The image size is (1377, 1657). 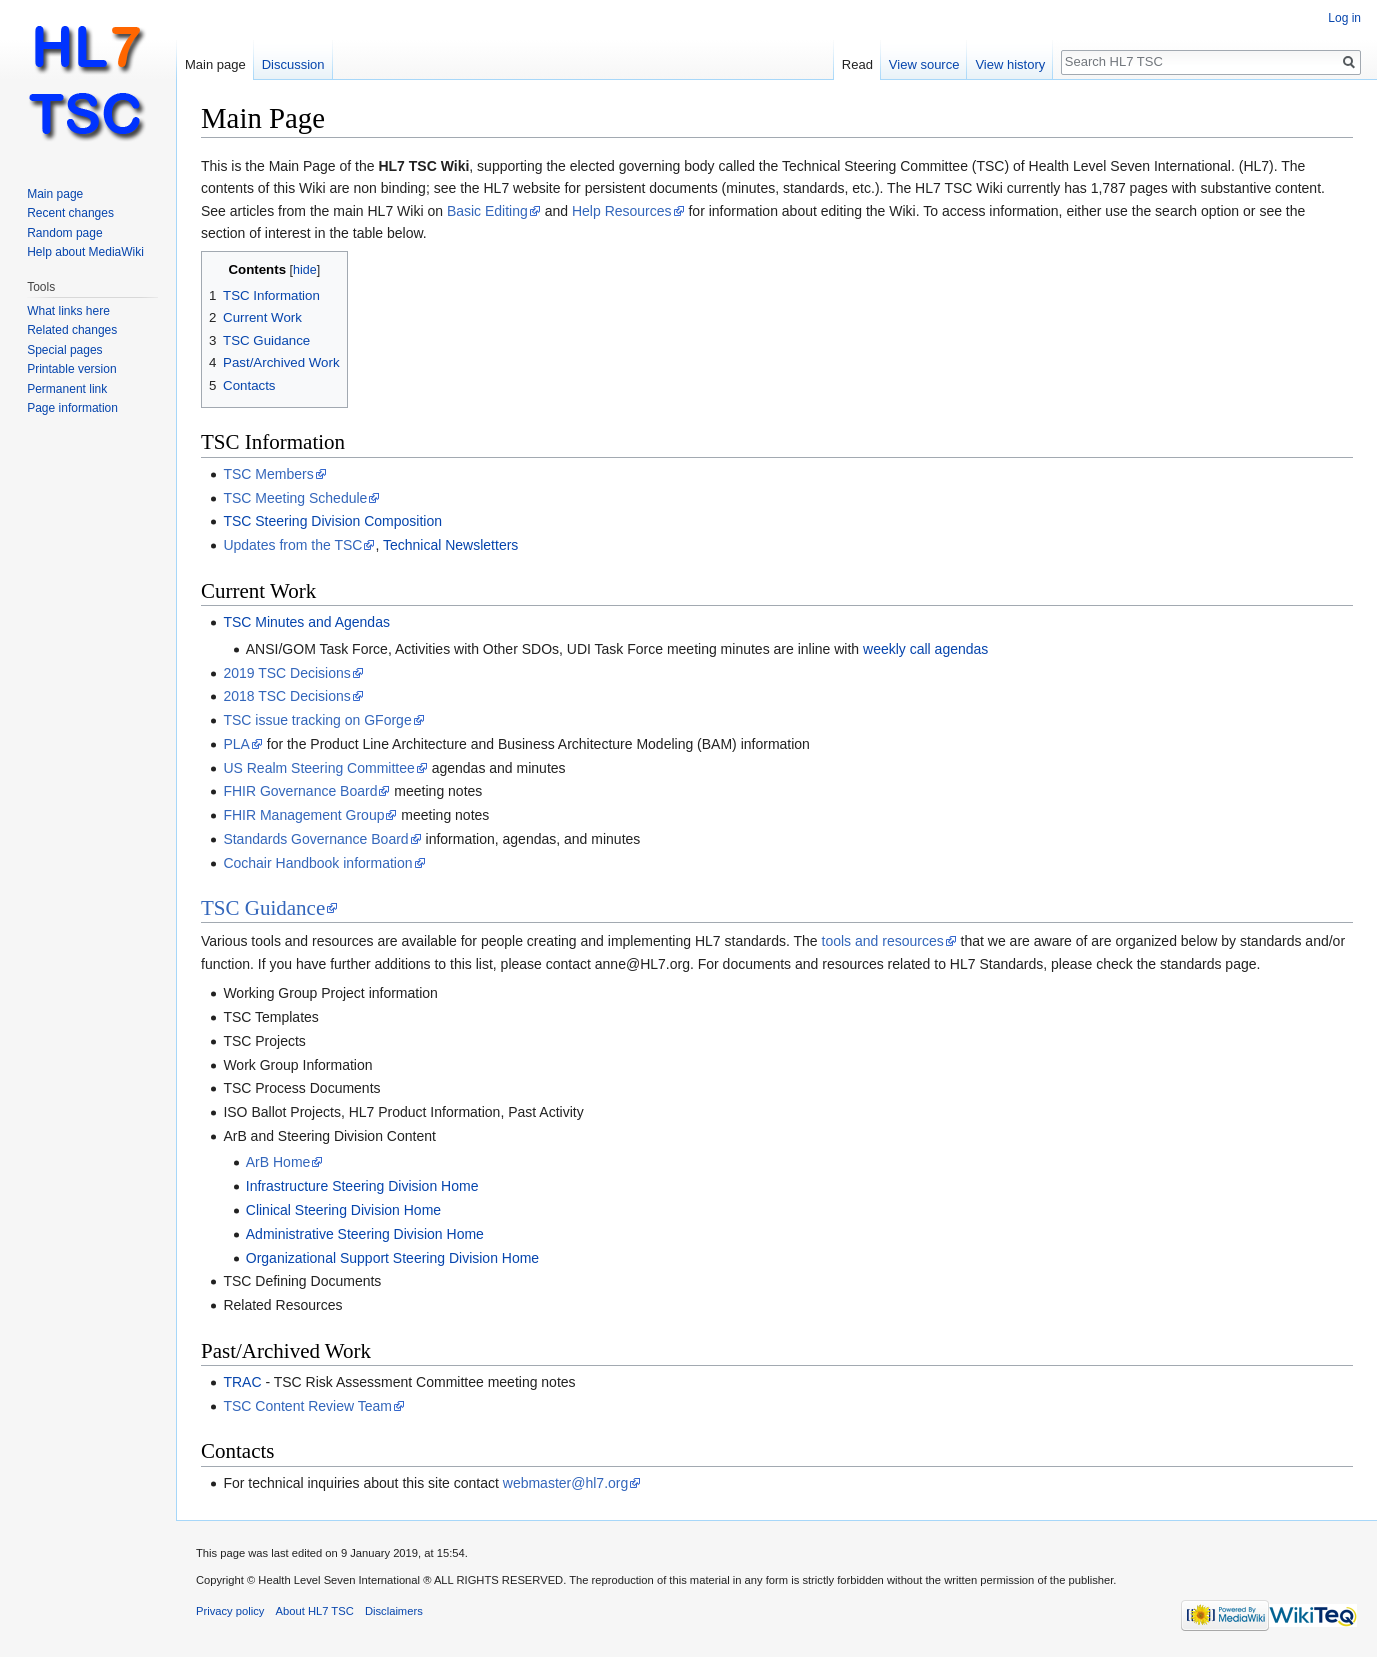 I want to click on FHIR Management Group, so click(x=303, y=815).